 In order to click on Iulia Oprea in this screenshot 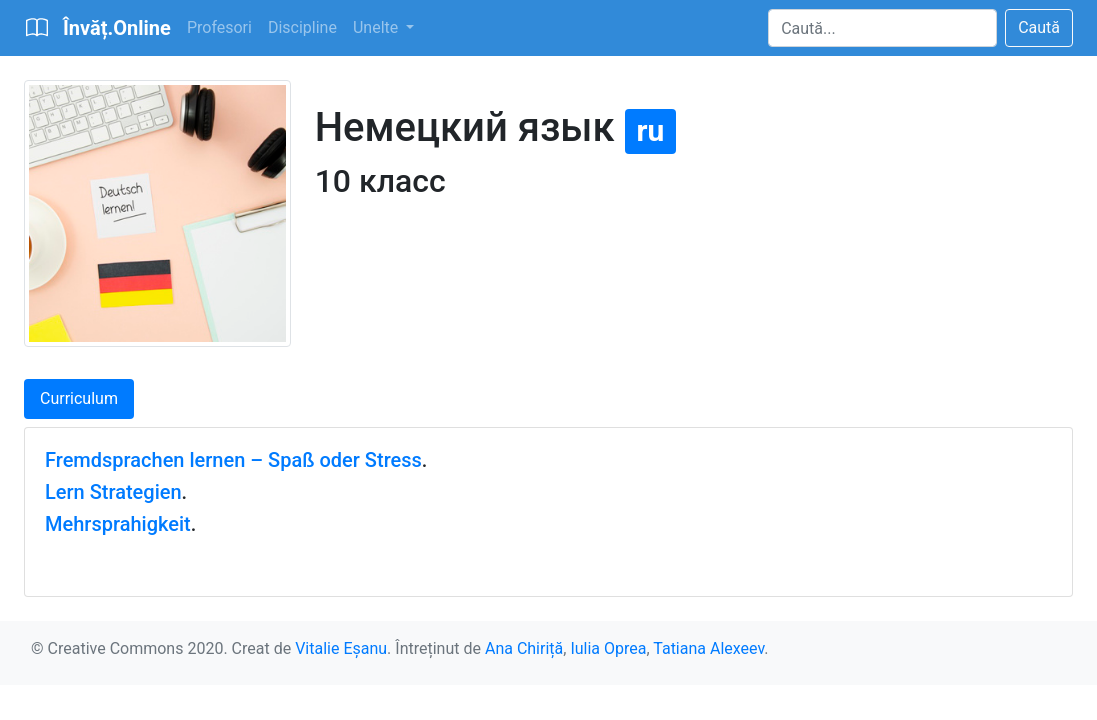, I will do `click(608, 648)`.